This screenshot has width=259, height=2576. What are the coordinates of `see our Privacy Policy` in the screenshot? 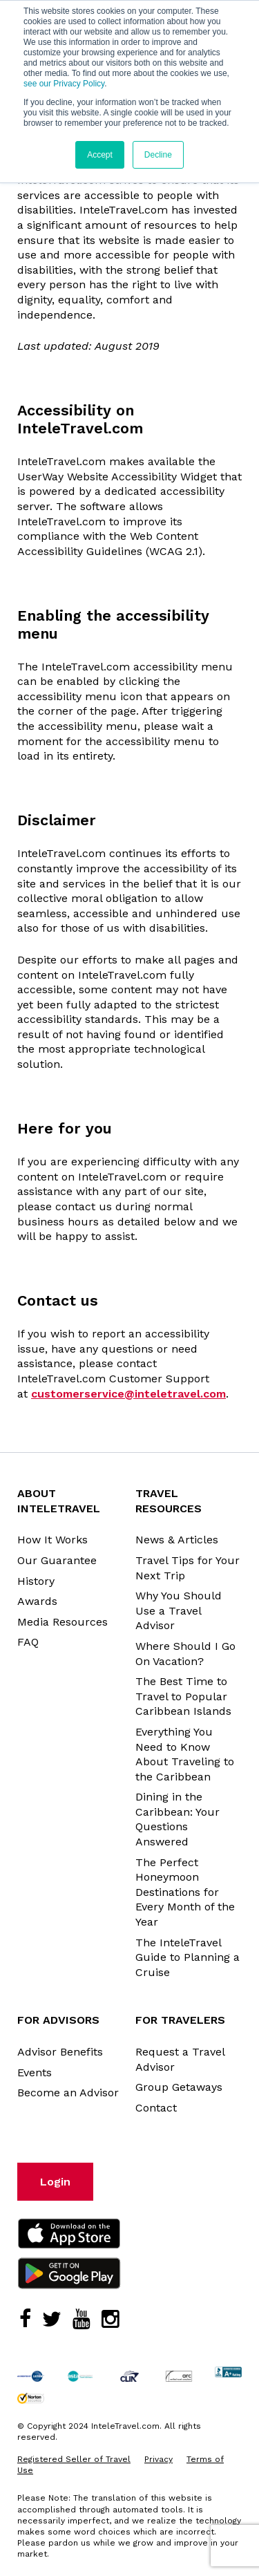 It's located at (63, 83).